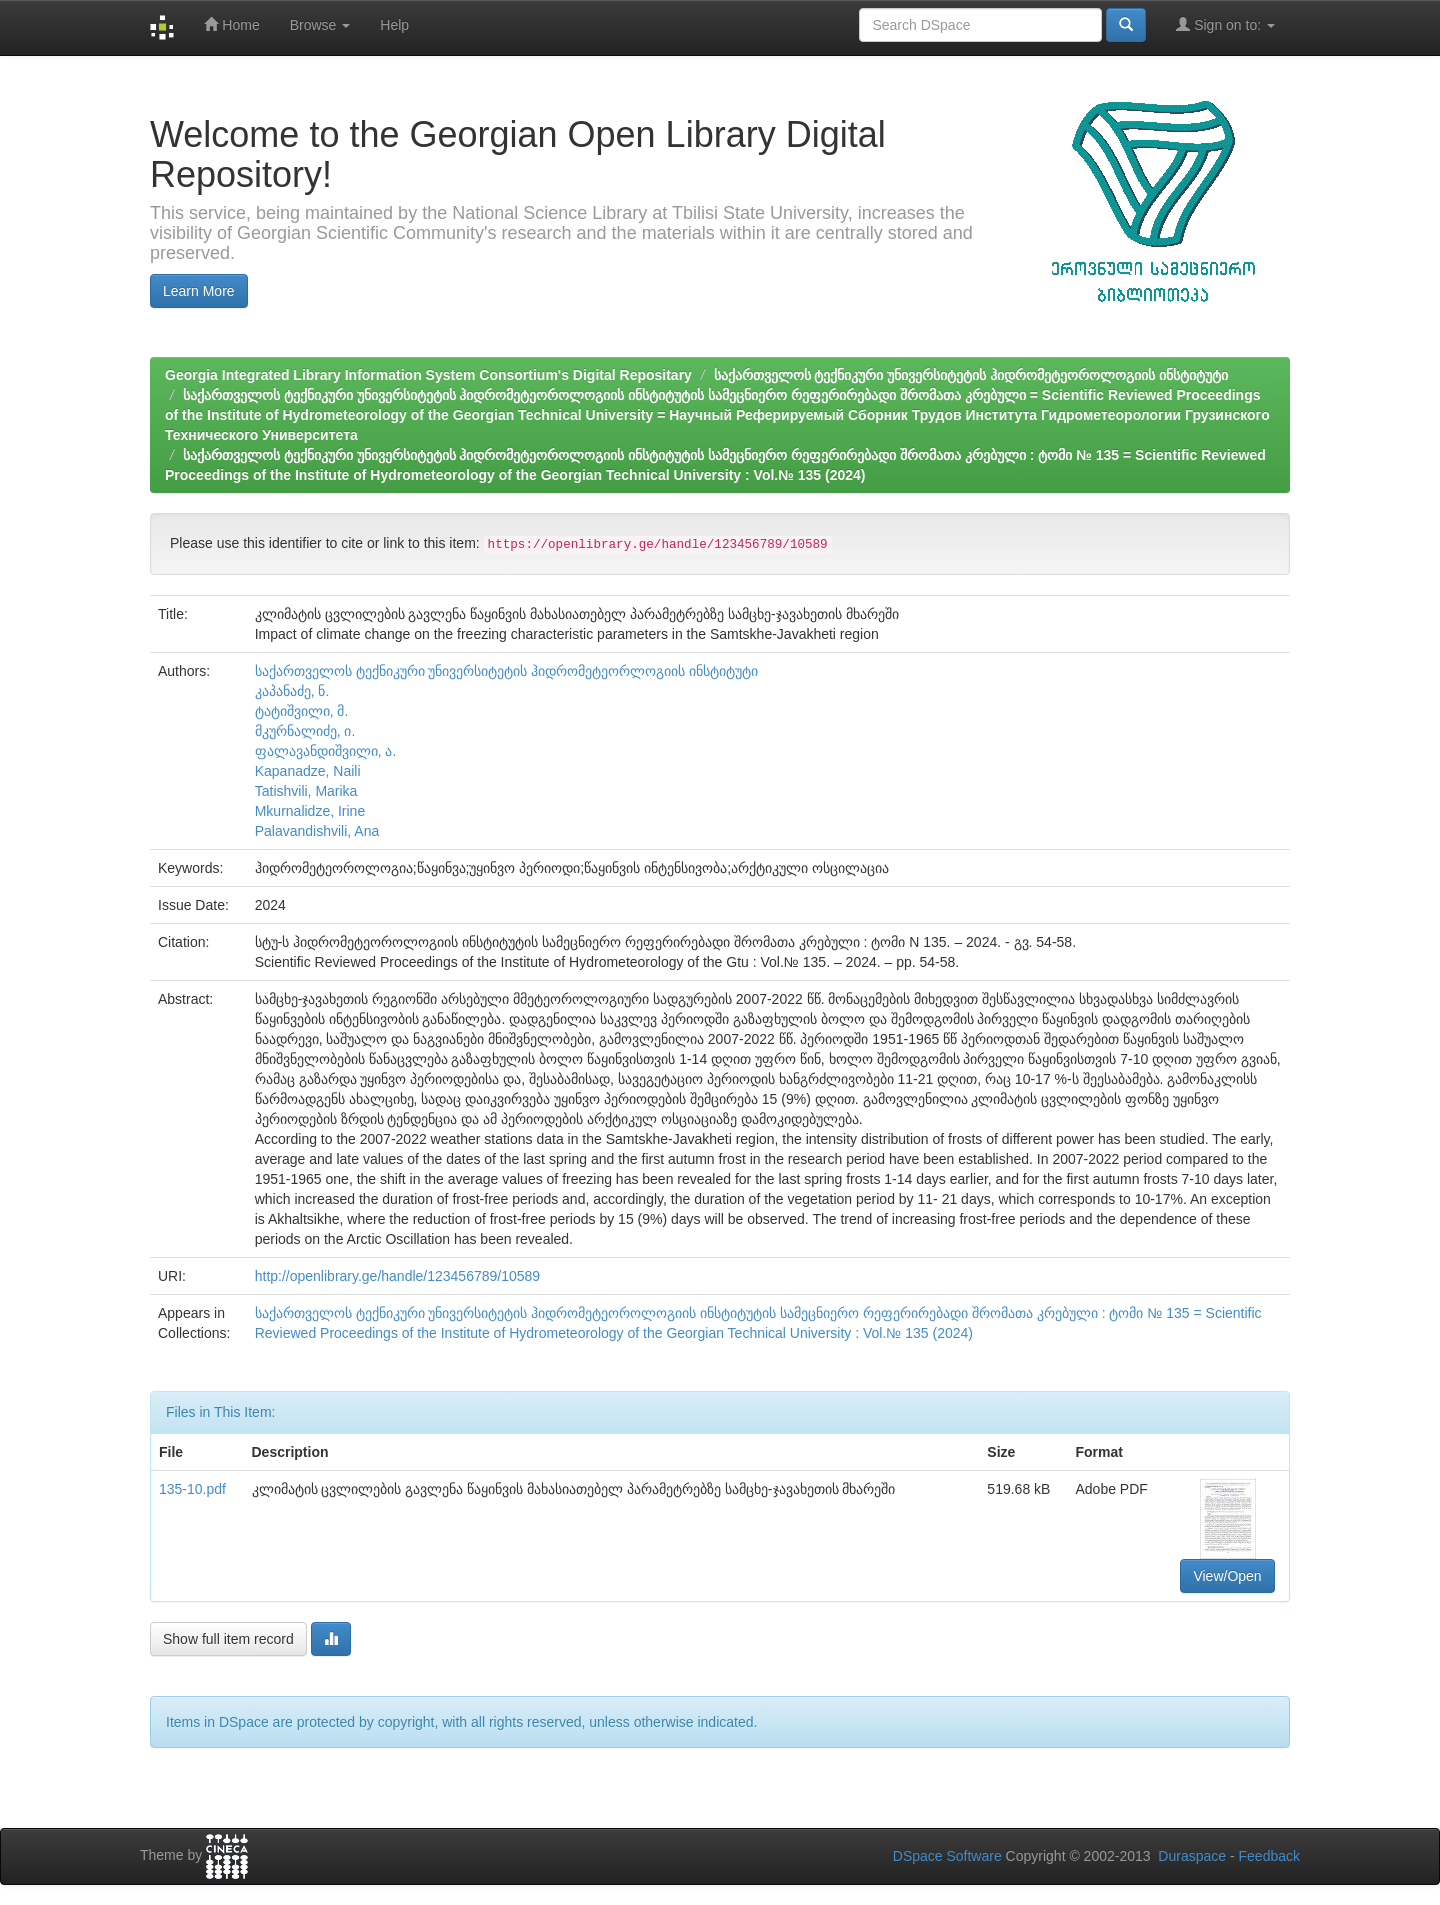  What do you see at coordinates (305, 731) in the screenshot?
I see `მკურნალიძე, ი.` at bounding box center [305, 731].